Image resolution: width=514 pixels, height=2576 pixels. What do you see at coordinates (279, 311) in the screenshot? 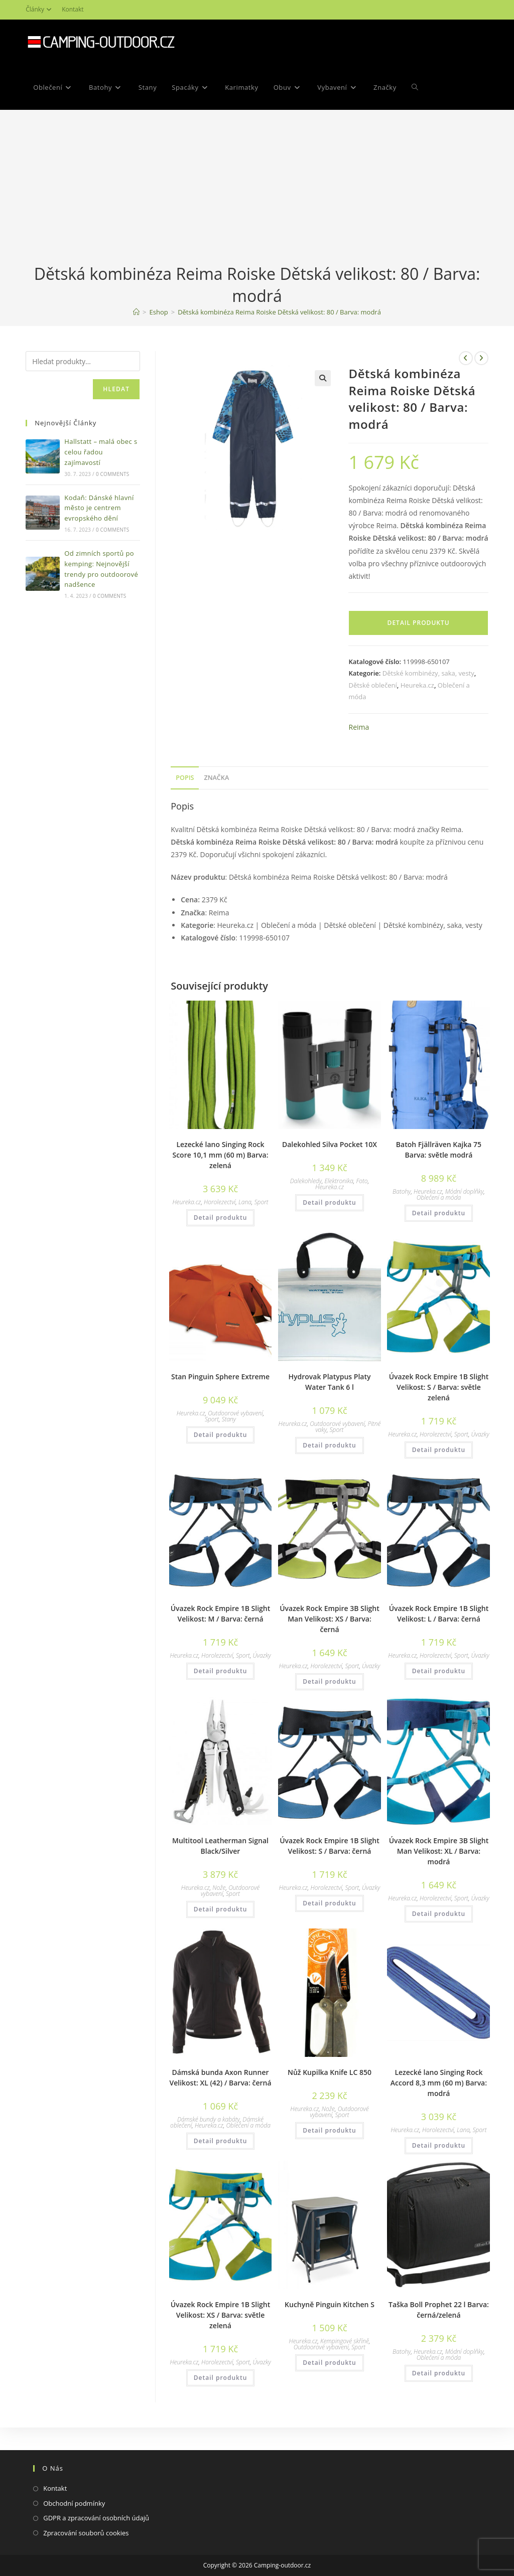
I see `Dětská kombinéza Reima Roiske Dětská velikost: 80 / Barva: modrá` at bounding box center [279, 311].